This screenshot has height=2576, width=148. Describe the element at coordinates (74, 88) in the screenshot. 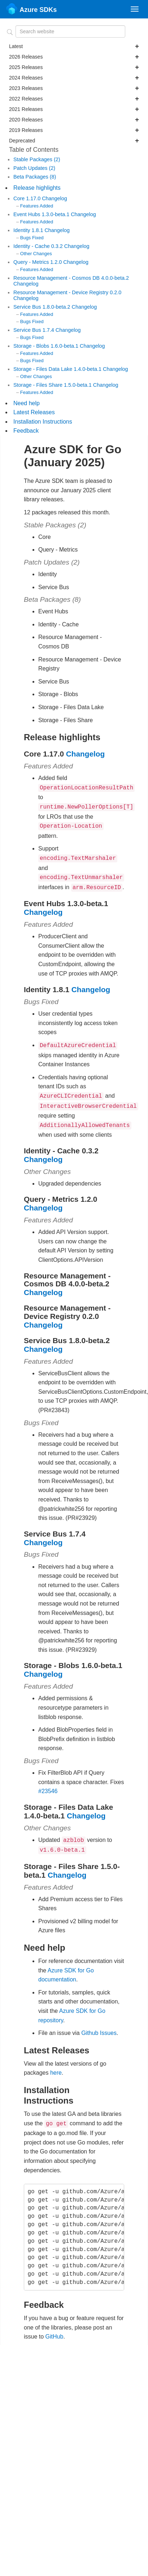

I see `2023 Releases` at that location.